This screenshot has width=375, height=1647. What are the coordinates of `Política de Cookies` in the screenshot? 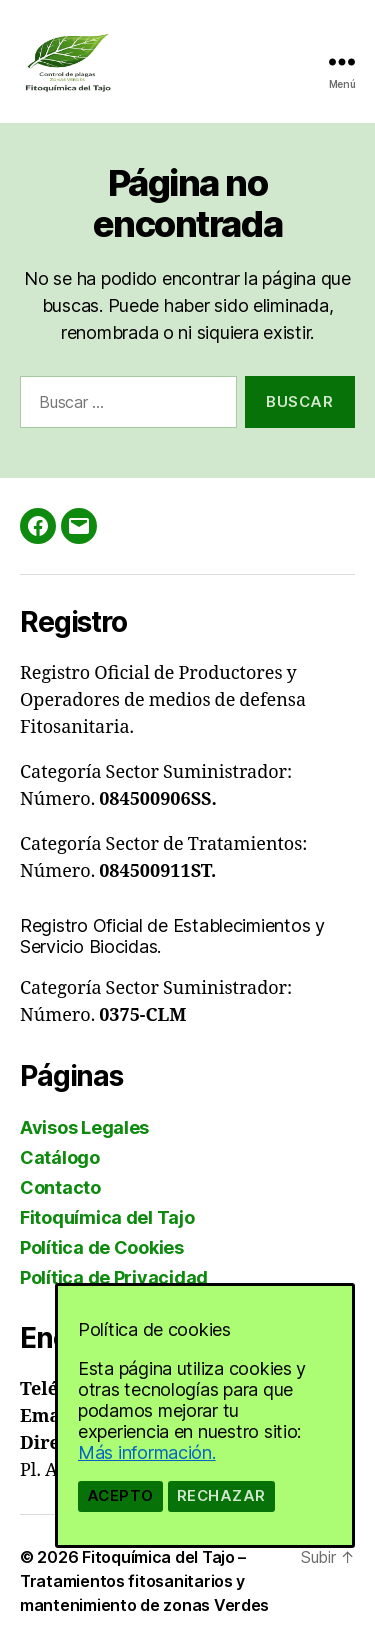 It's located at (102, 1247).